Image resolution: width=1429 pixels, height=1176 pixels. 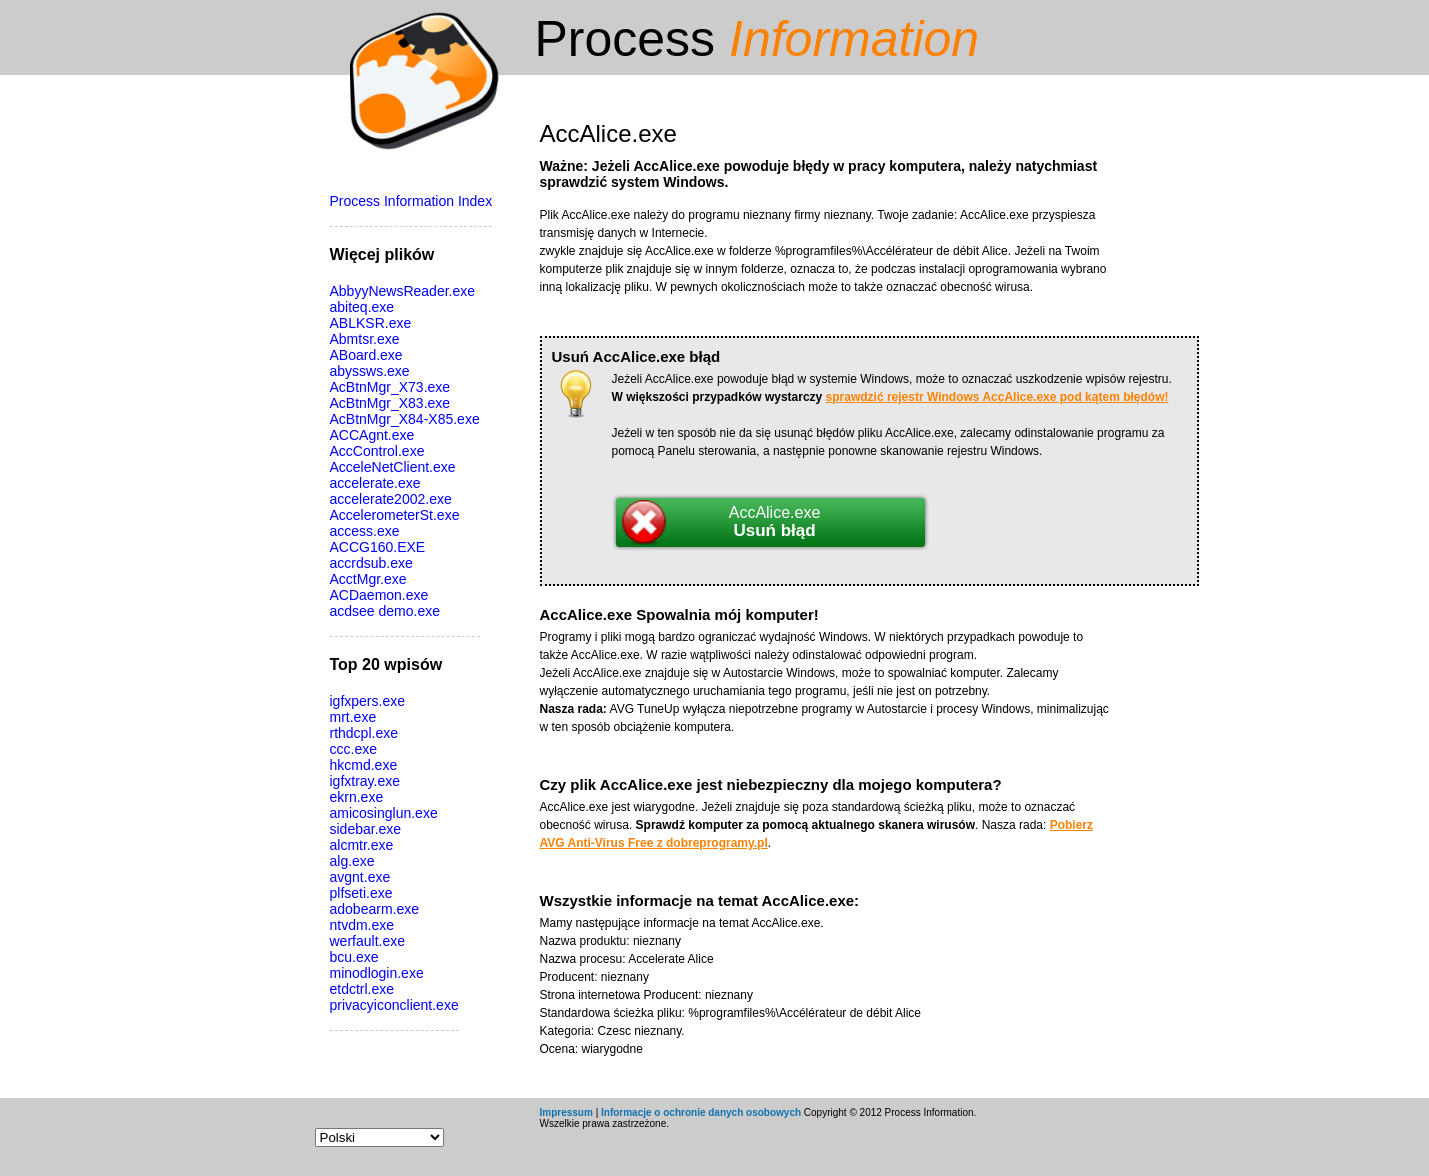 I want to click on igfxpers.exe, so click(x=367, y=701).